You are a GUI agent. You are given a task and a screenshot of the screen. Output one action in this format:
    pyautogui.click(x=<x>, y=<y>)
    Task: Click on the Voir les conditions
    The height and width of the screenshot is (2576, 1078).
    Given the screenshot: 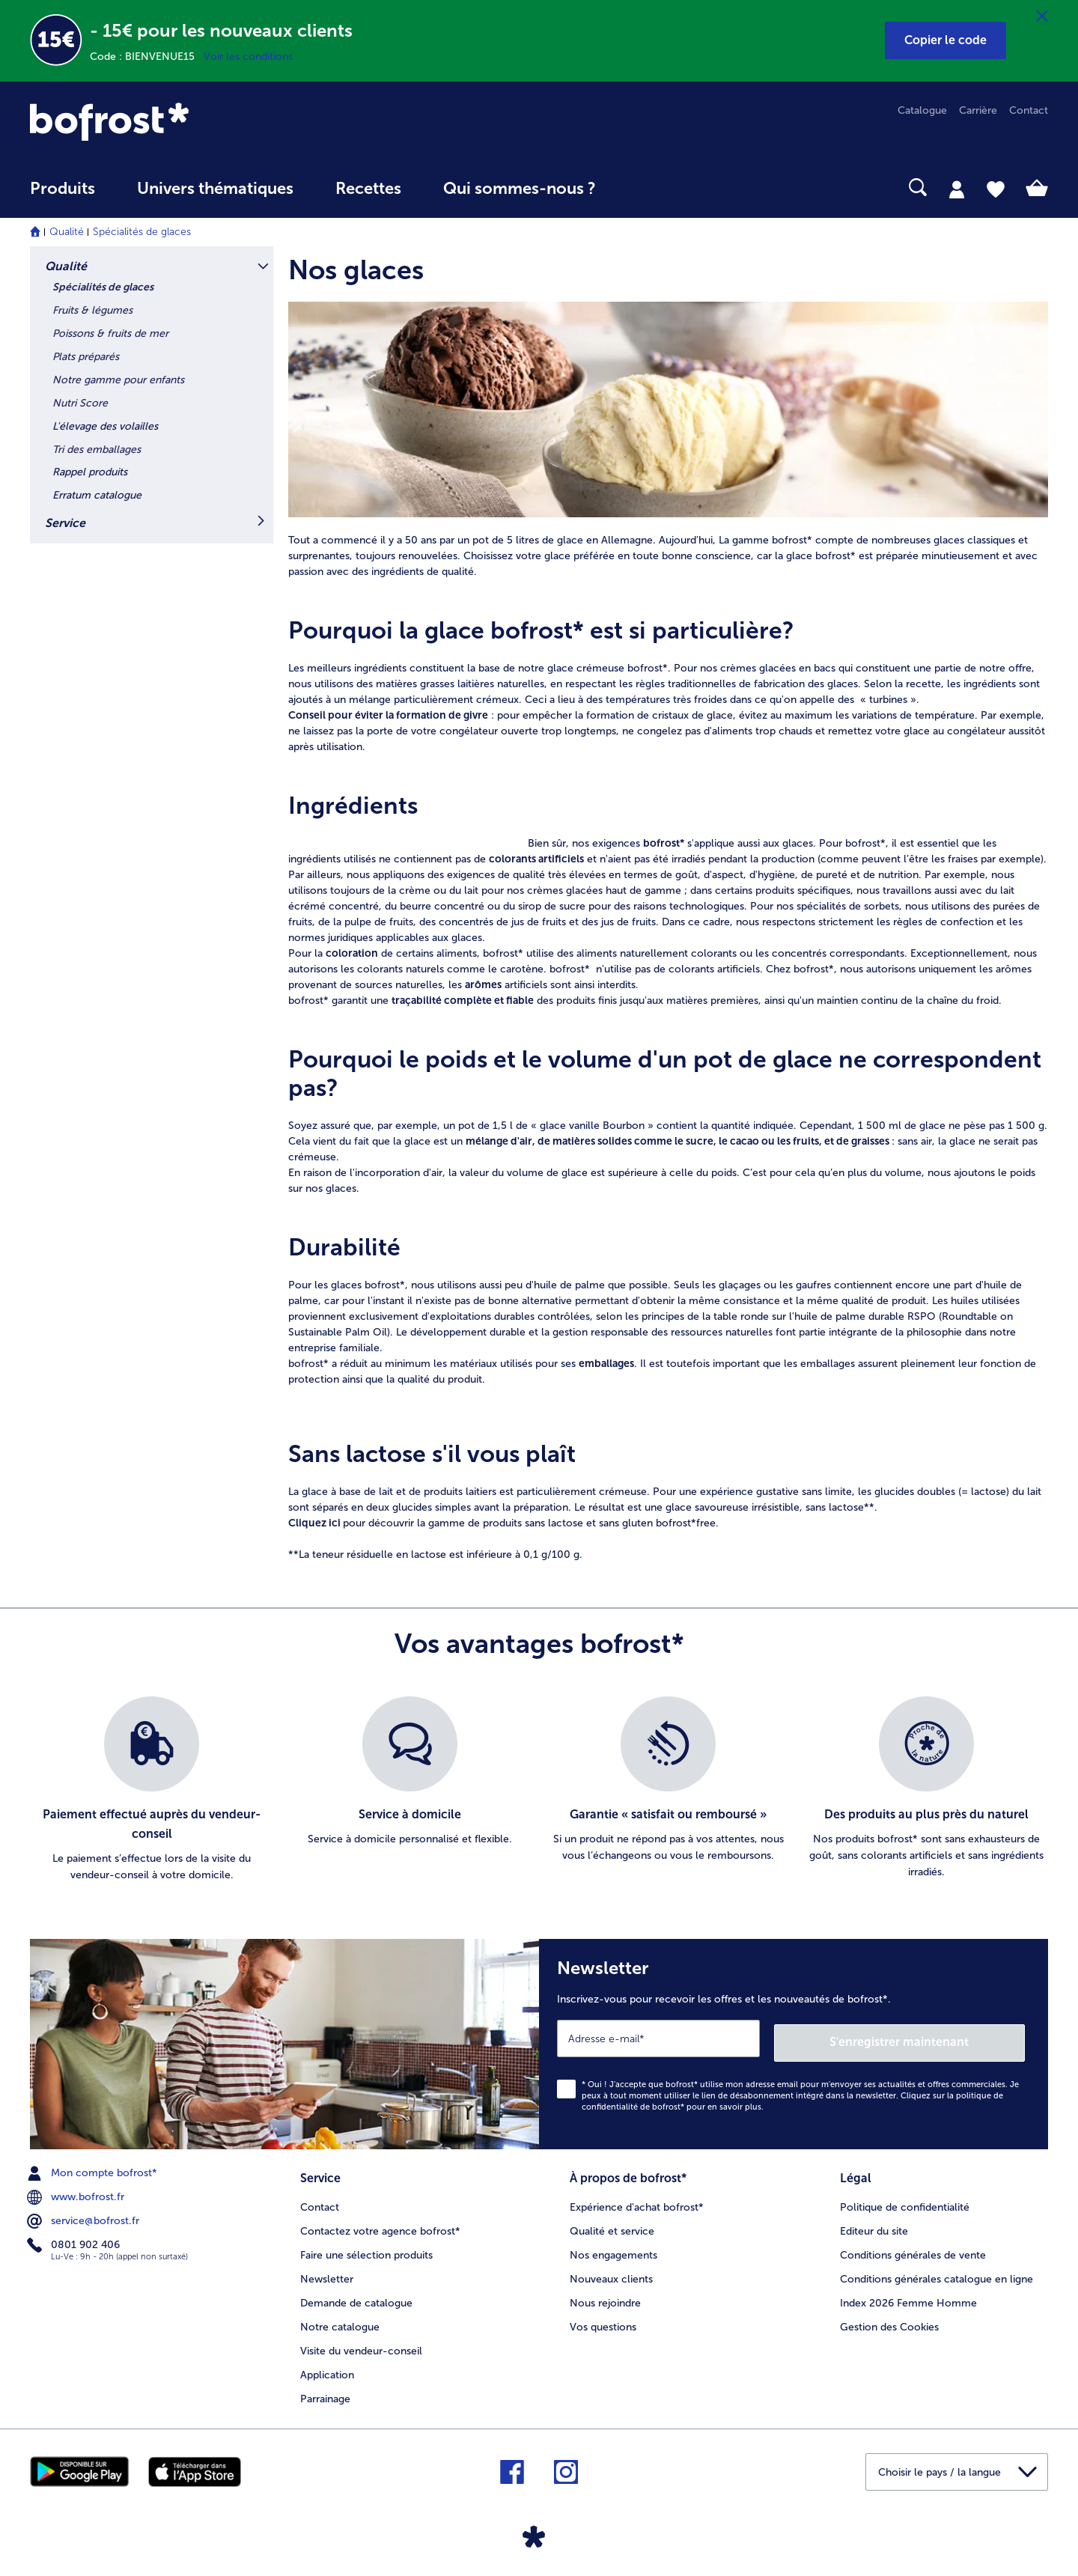 What is the action you would take?
    pyautogui.click(x=248, y=56)
    